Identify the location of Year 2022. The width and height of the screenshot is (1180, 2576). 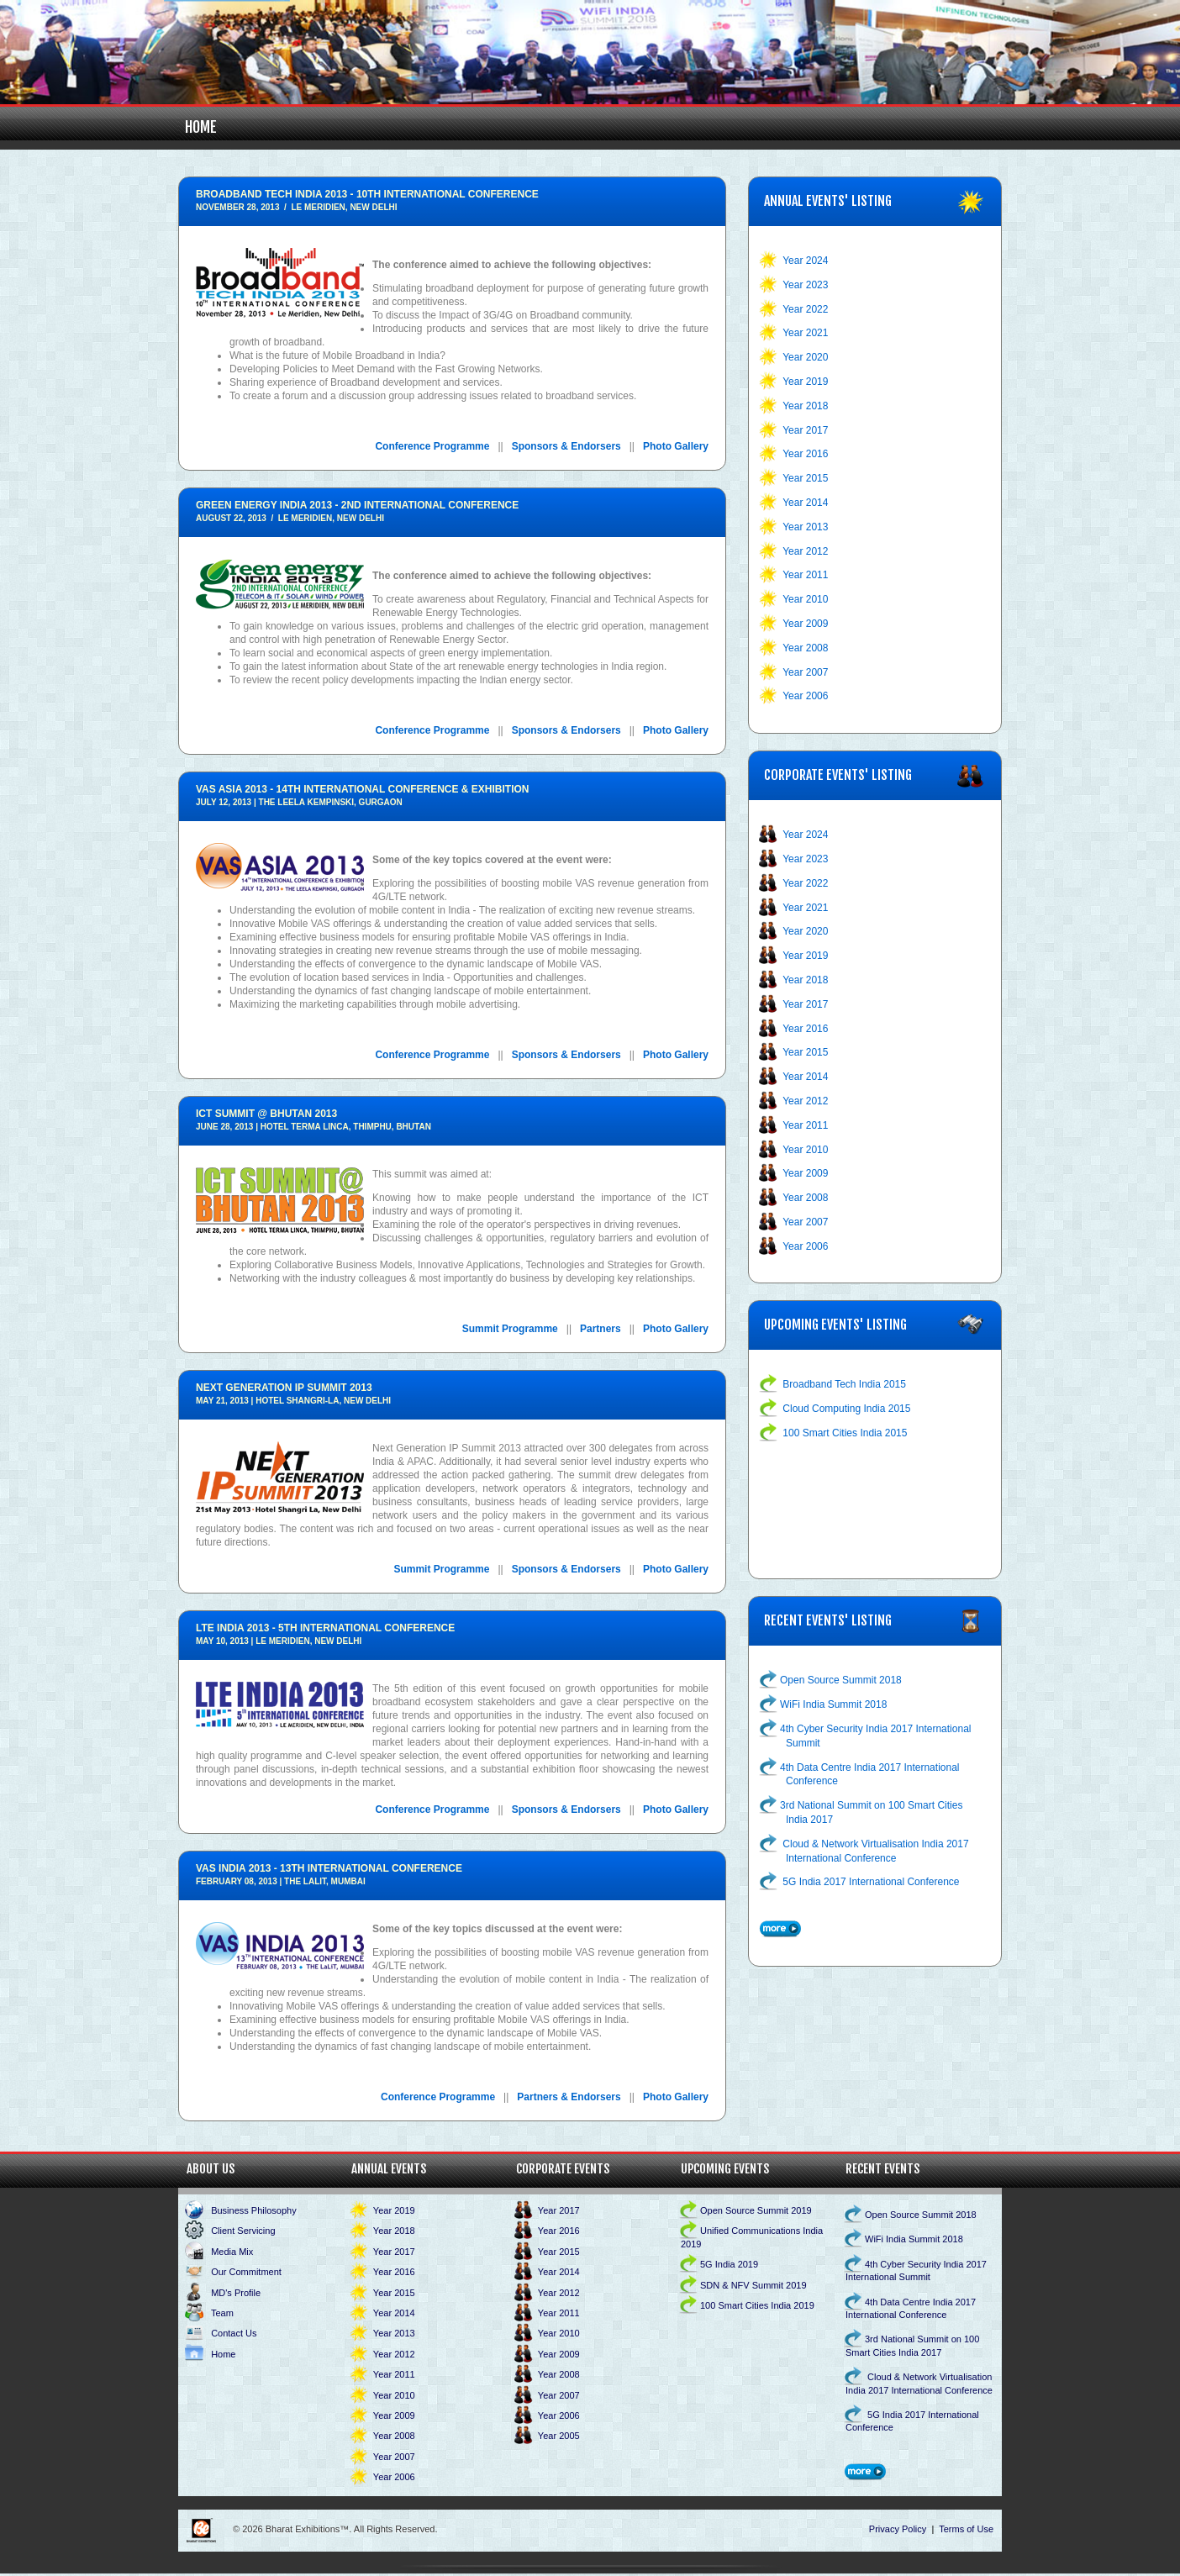
(805, 309).